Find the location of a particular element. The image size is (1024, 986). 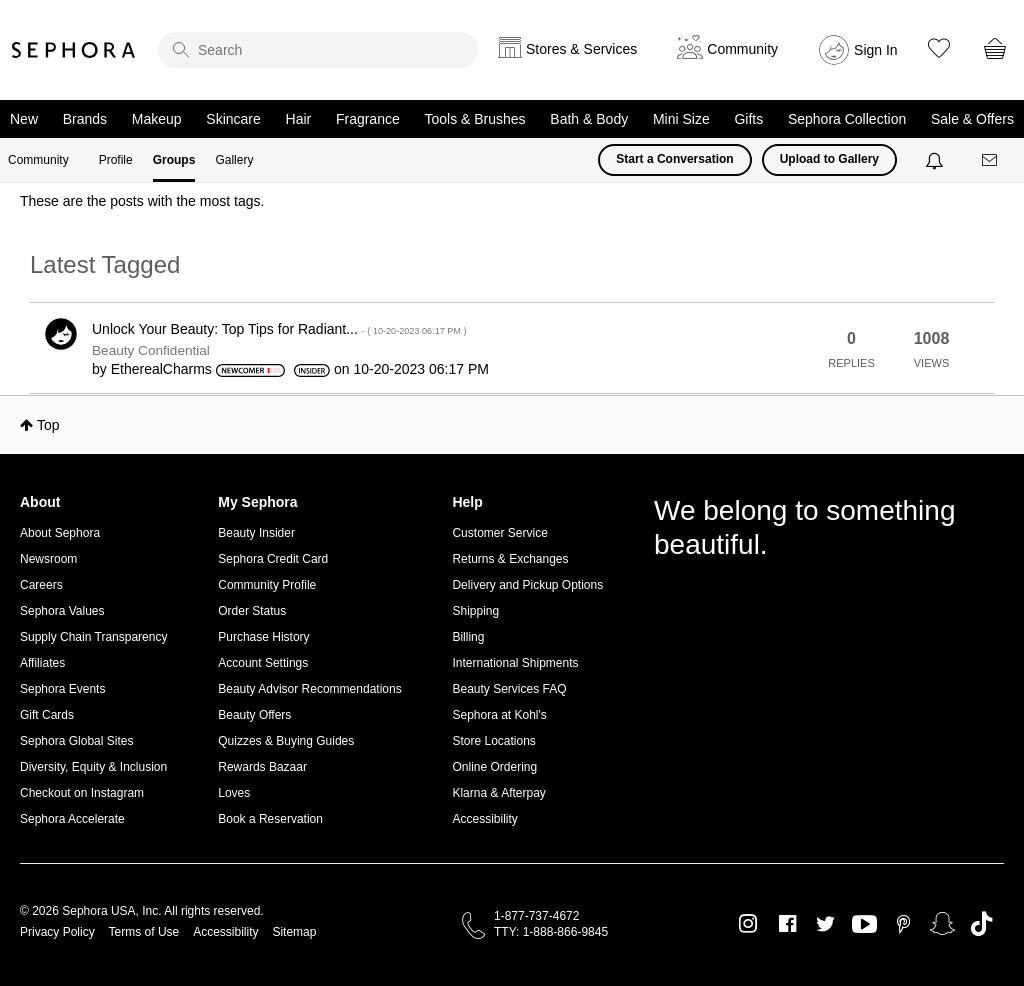

Start a Conversation is located at coordinates (674, 159).